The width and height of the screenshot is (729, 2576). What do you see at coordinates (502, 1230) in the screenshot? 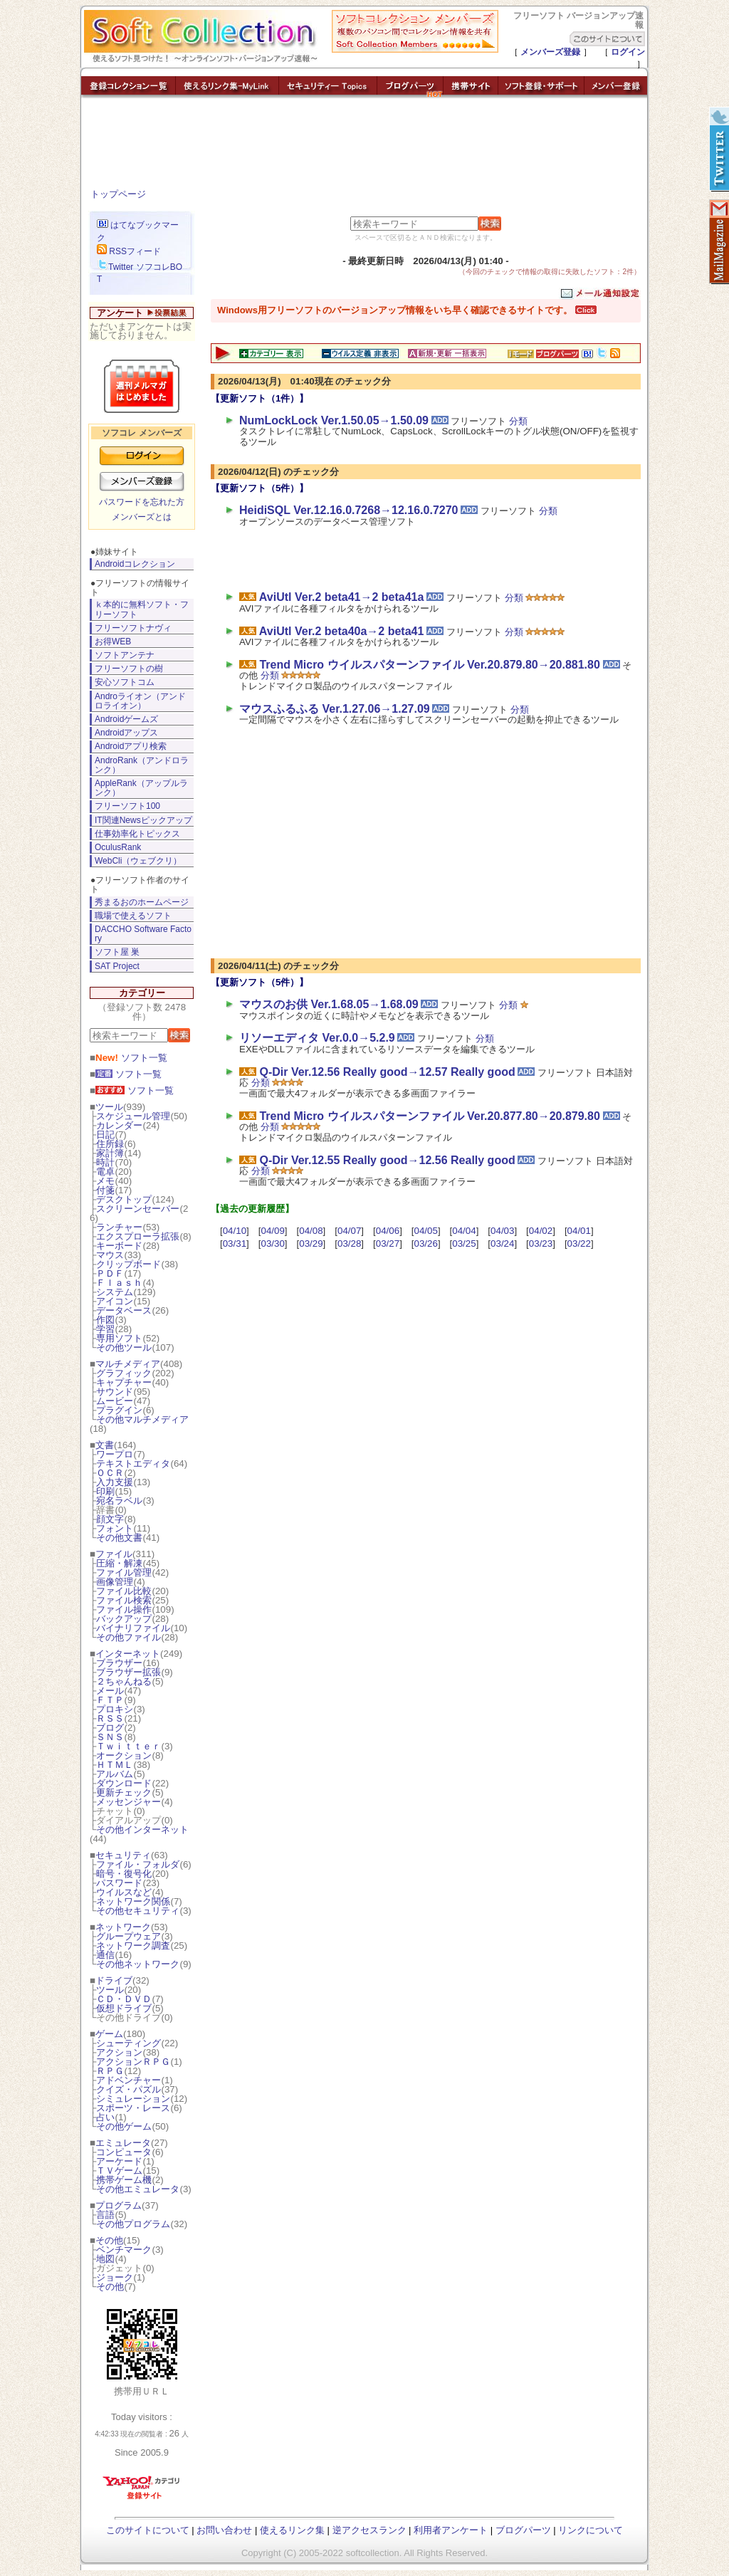
I see `04/03` at bounding box center [502, 1230].